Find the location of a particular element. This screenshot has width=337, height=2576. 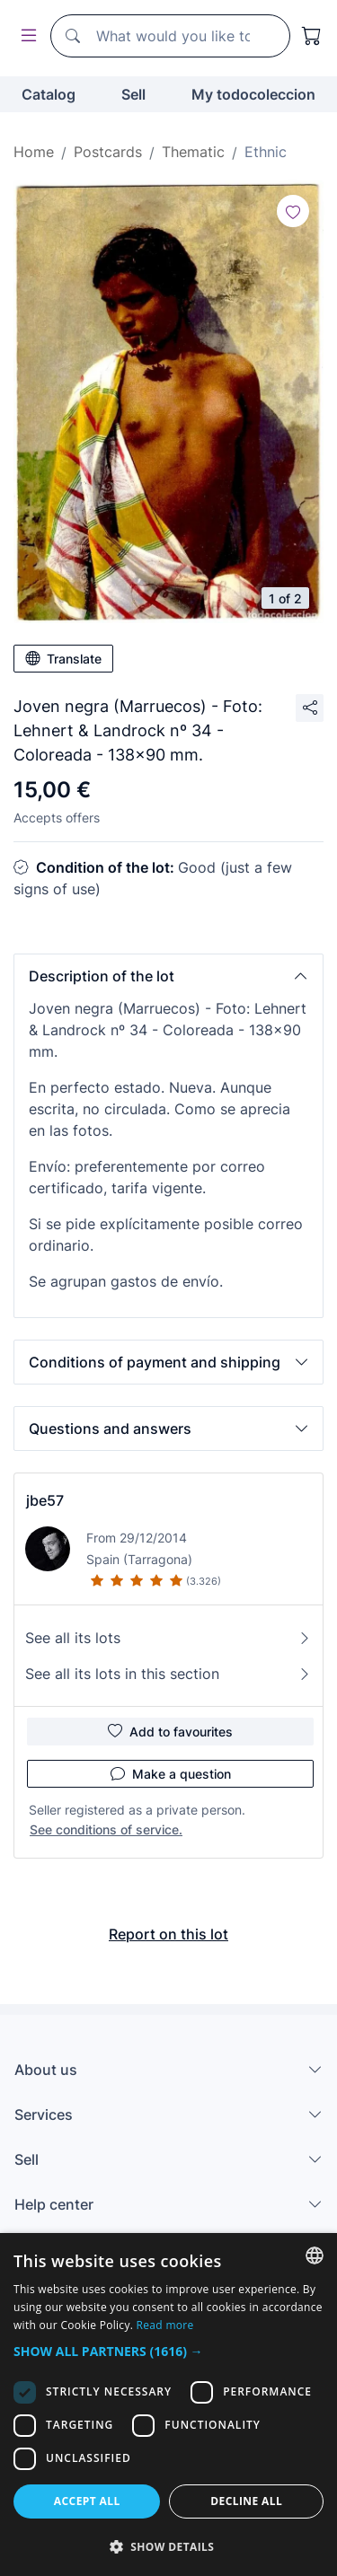

Read more [Más información, opens a new window] is located at coordinates (165, 2325).